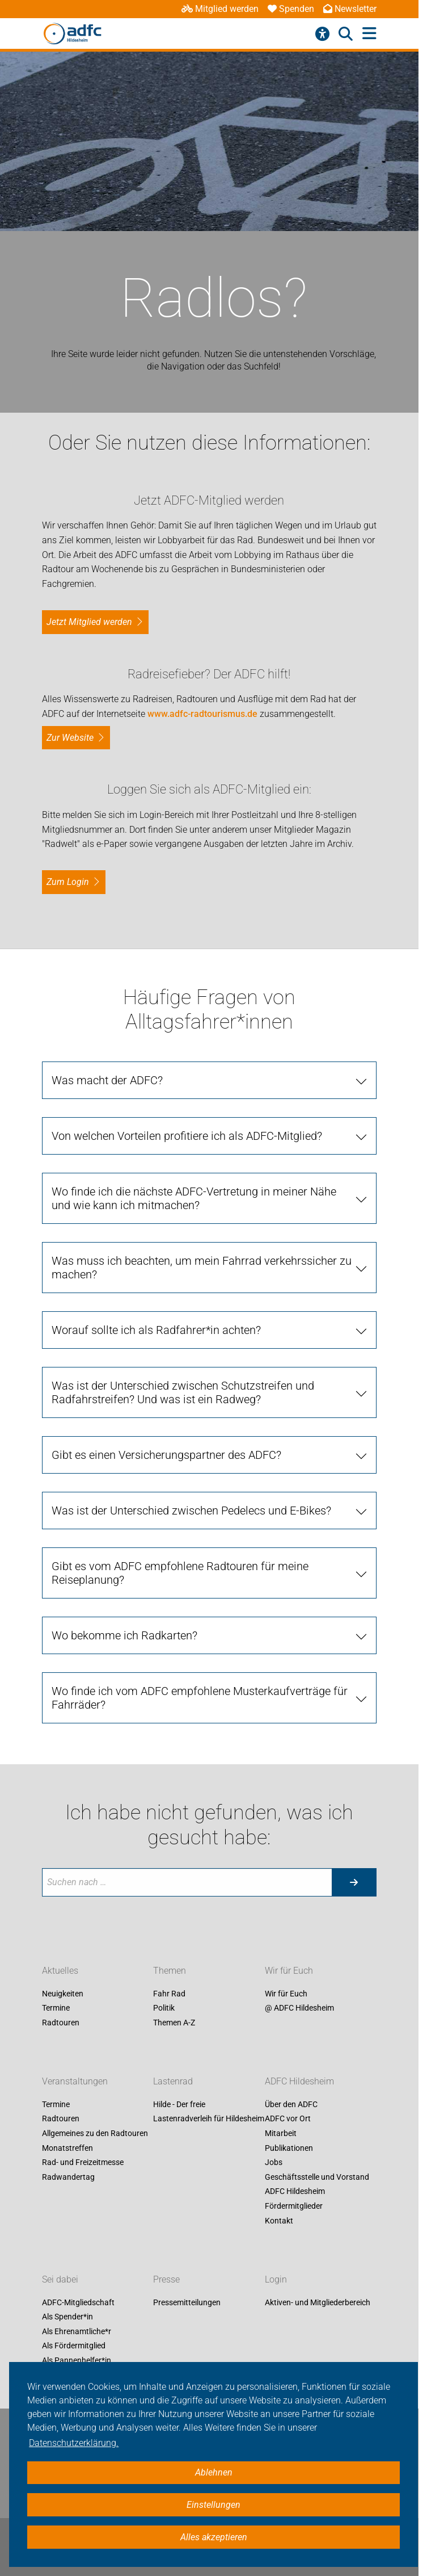 Image resolution: width=427 pixels, height=2576 pixels. Describe the element at coordinates (317, 2176) in the screenshot. I see `Geschäftsstelle und Vorstand` at that location.